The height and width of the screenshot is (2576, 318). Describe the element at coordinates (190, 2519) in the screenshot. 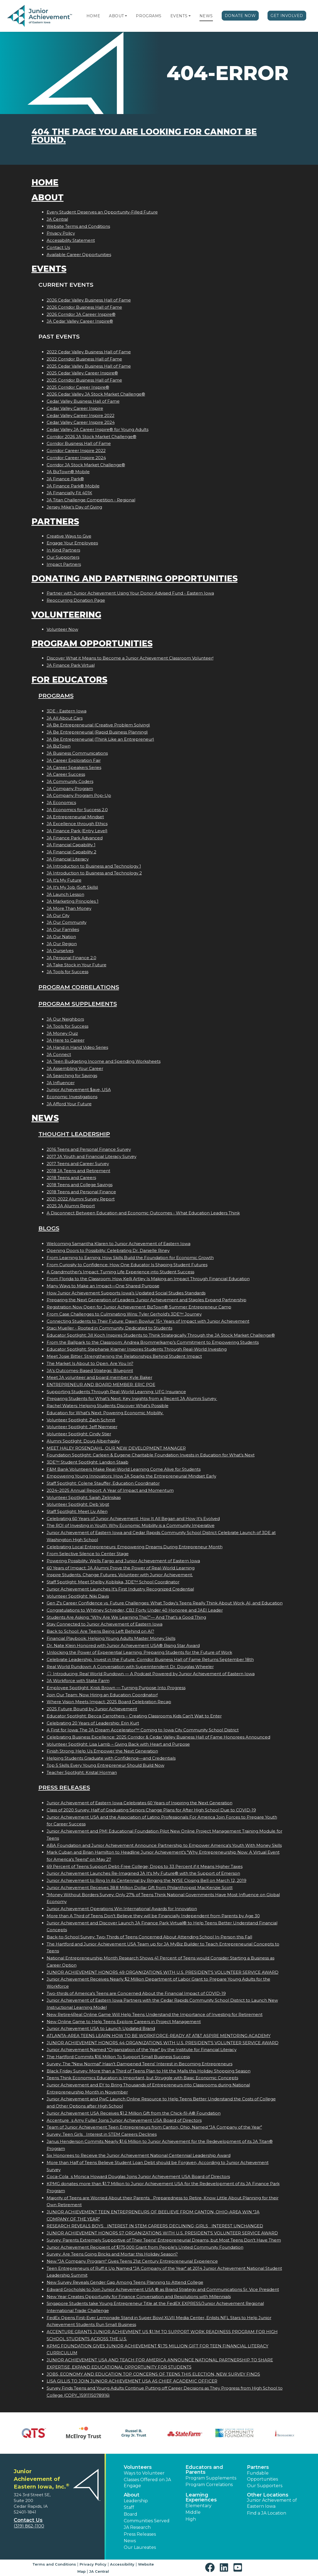

I see `High [button]` at that location.